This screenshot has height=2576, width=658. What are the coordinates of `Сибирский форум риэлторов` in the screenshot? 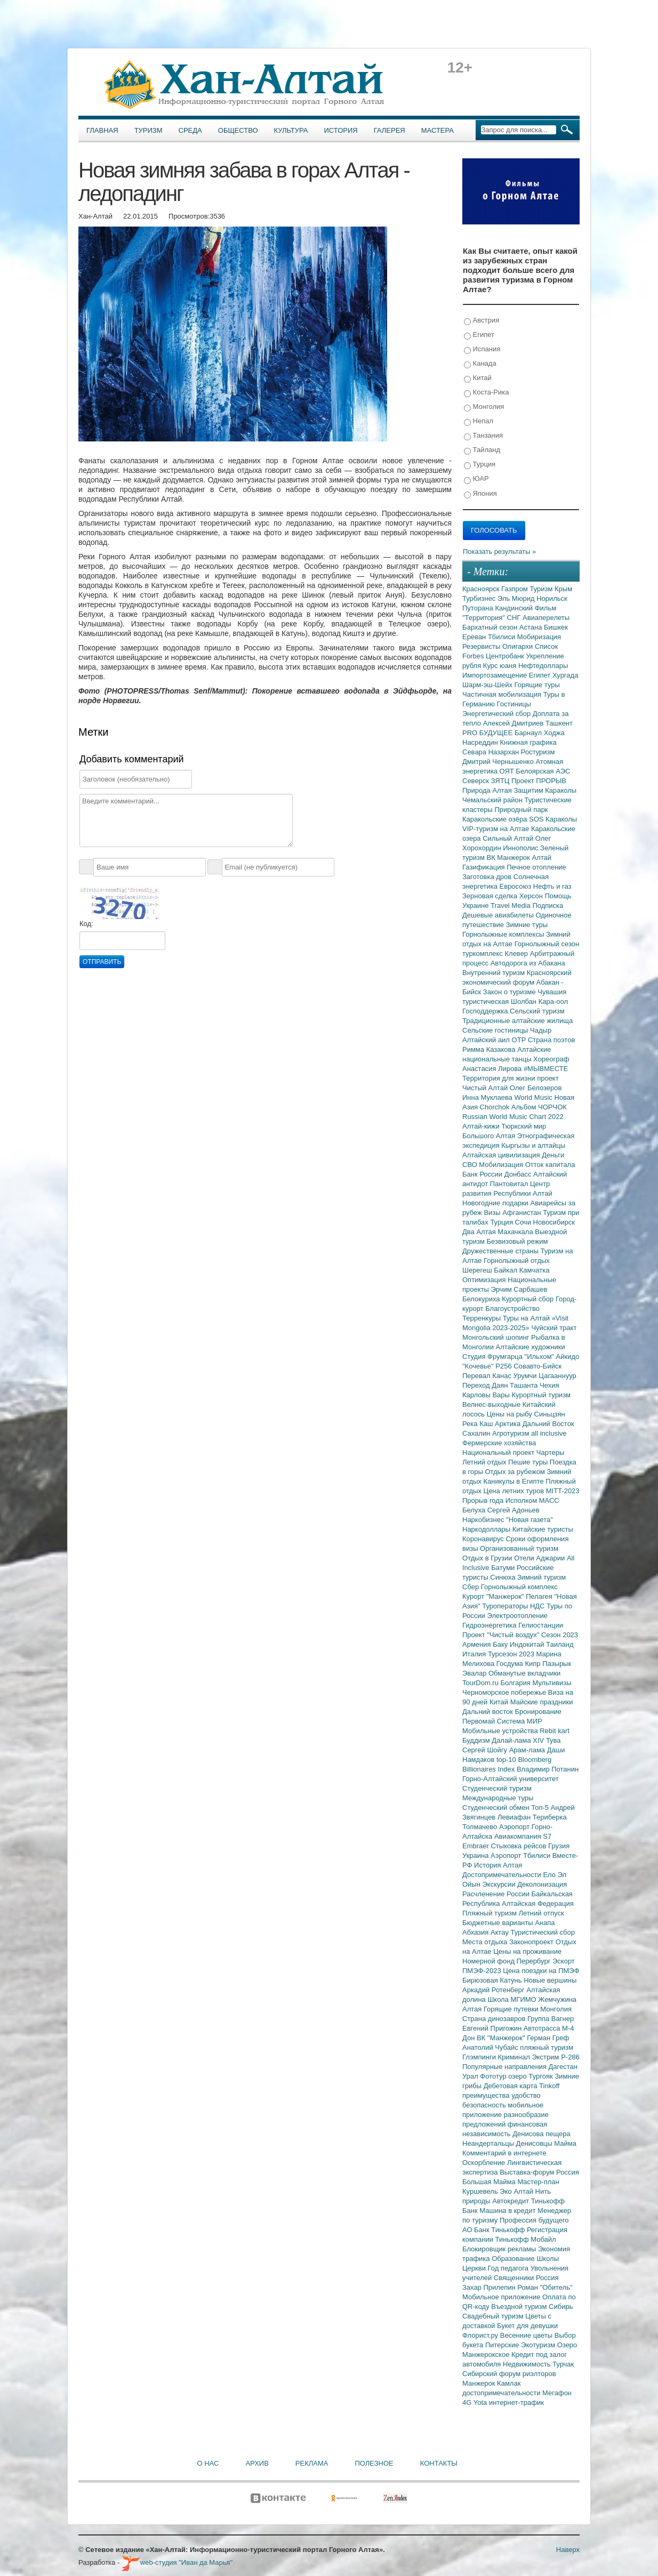 It's located at (509, 2374).